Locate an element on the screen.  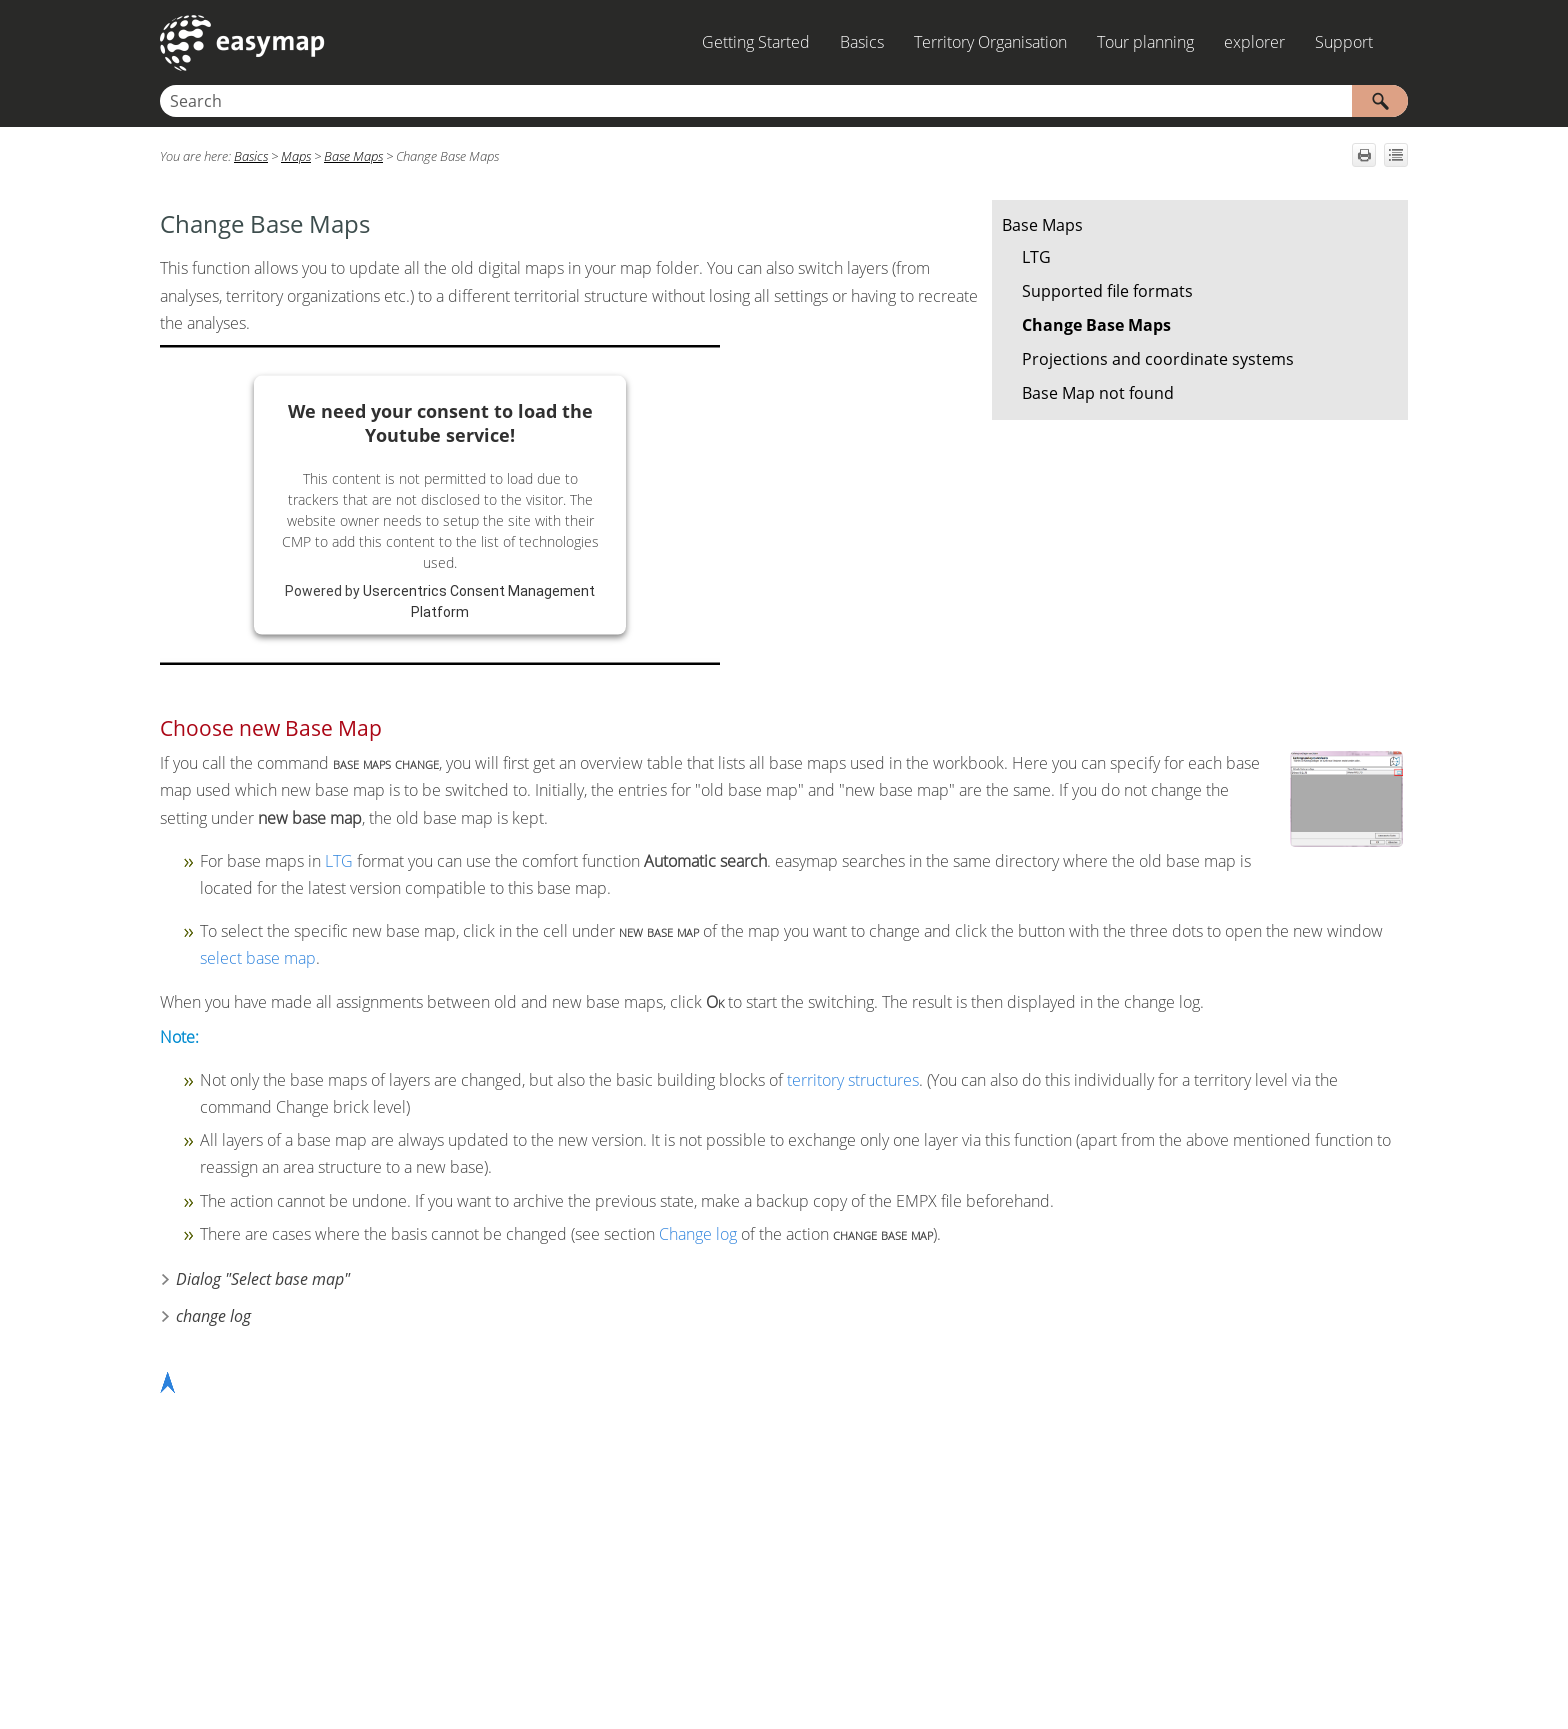
Change Base Maps is located at coordinates (1096, 325).